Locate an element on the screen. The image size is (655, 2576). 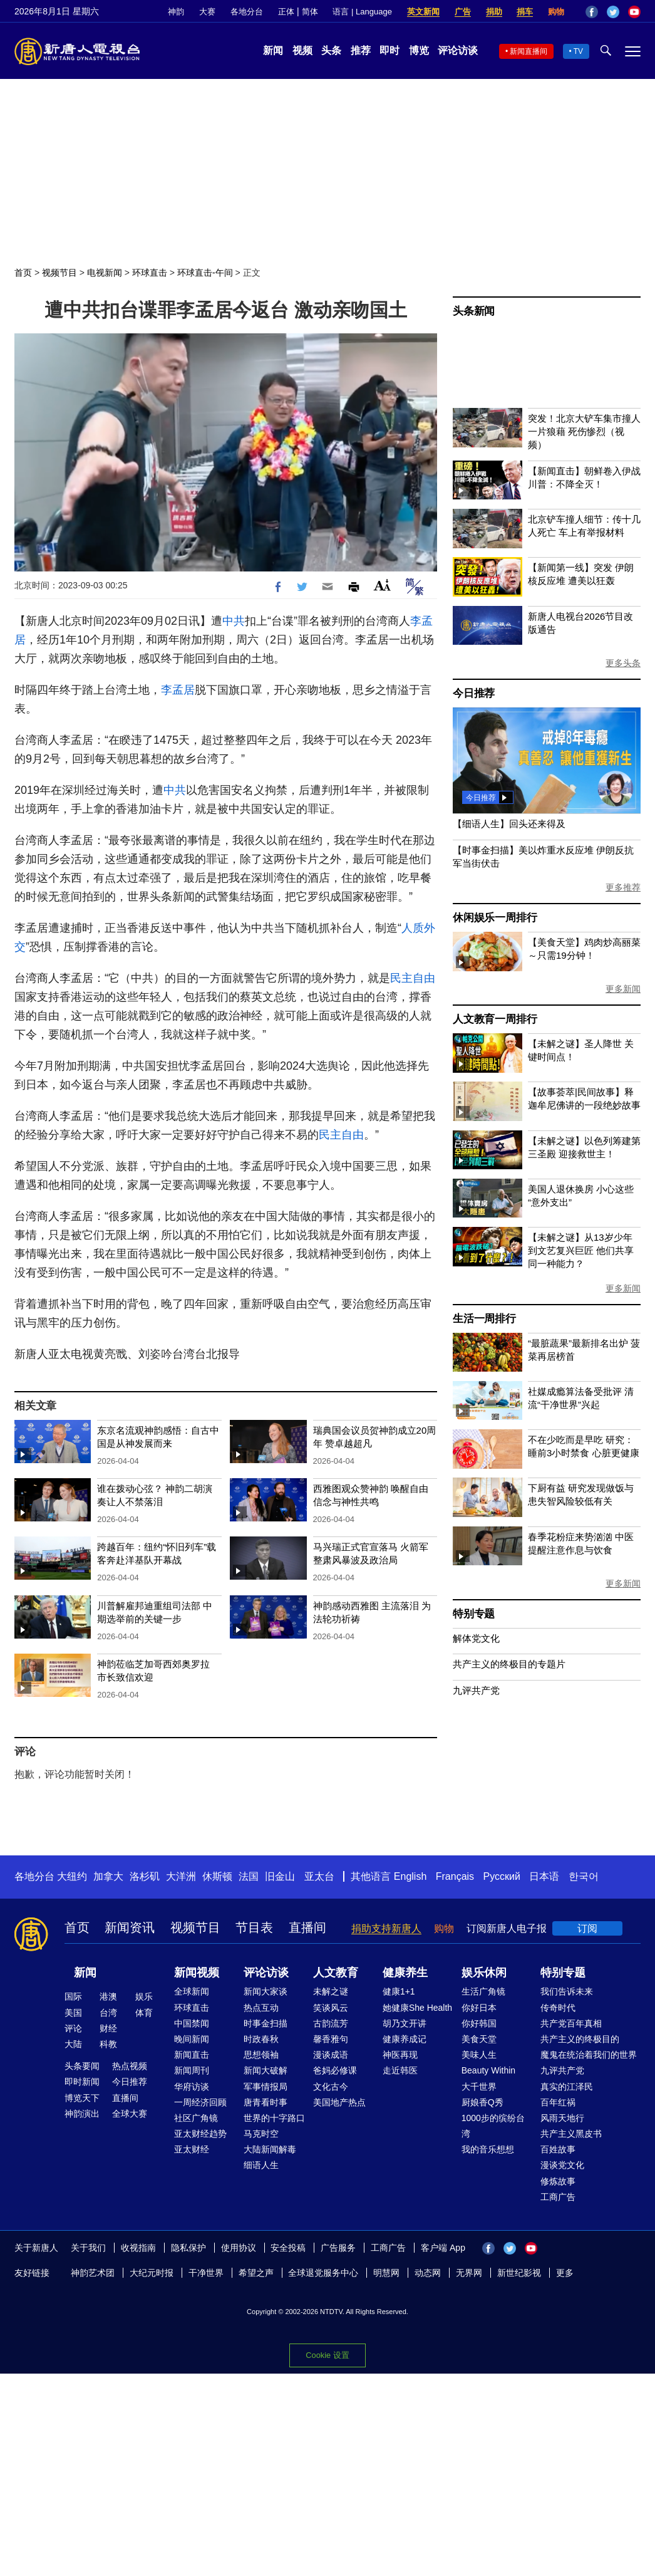
漫谈党文化 is located at coordinates (562, 2165).